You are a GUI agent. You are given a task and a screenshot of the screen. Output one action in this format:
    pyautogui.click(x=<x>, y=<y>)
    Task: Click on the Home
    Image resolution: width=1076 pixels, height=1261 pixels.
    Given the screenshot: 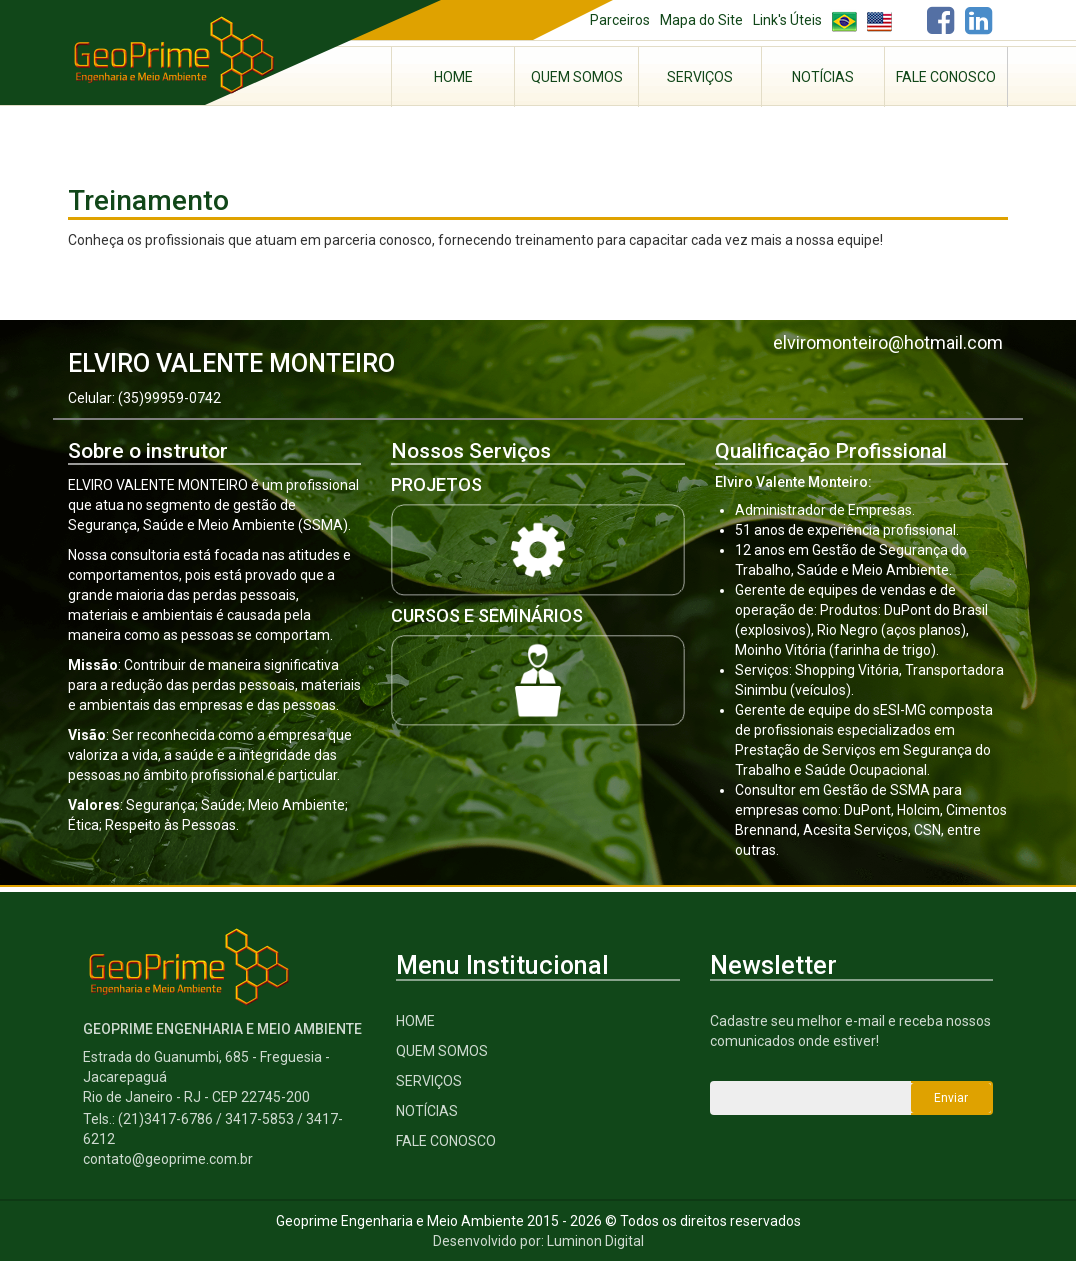 What is the action you would take?
    pyautogui.click(x=453, y=77)
    